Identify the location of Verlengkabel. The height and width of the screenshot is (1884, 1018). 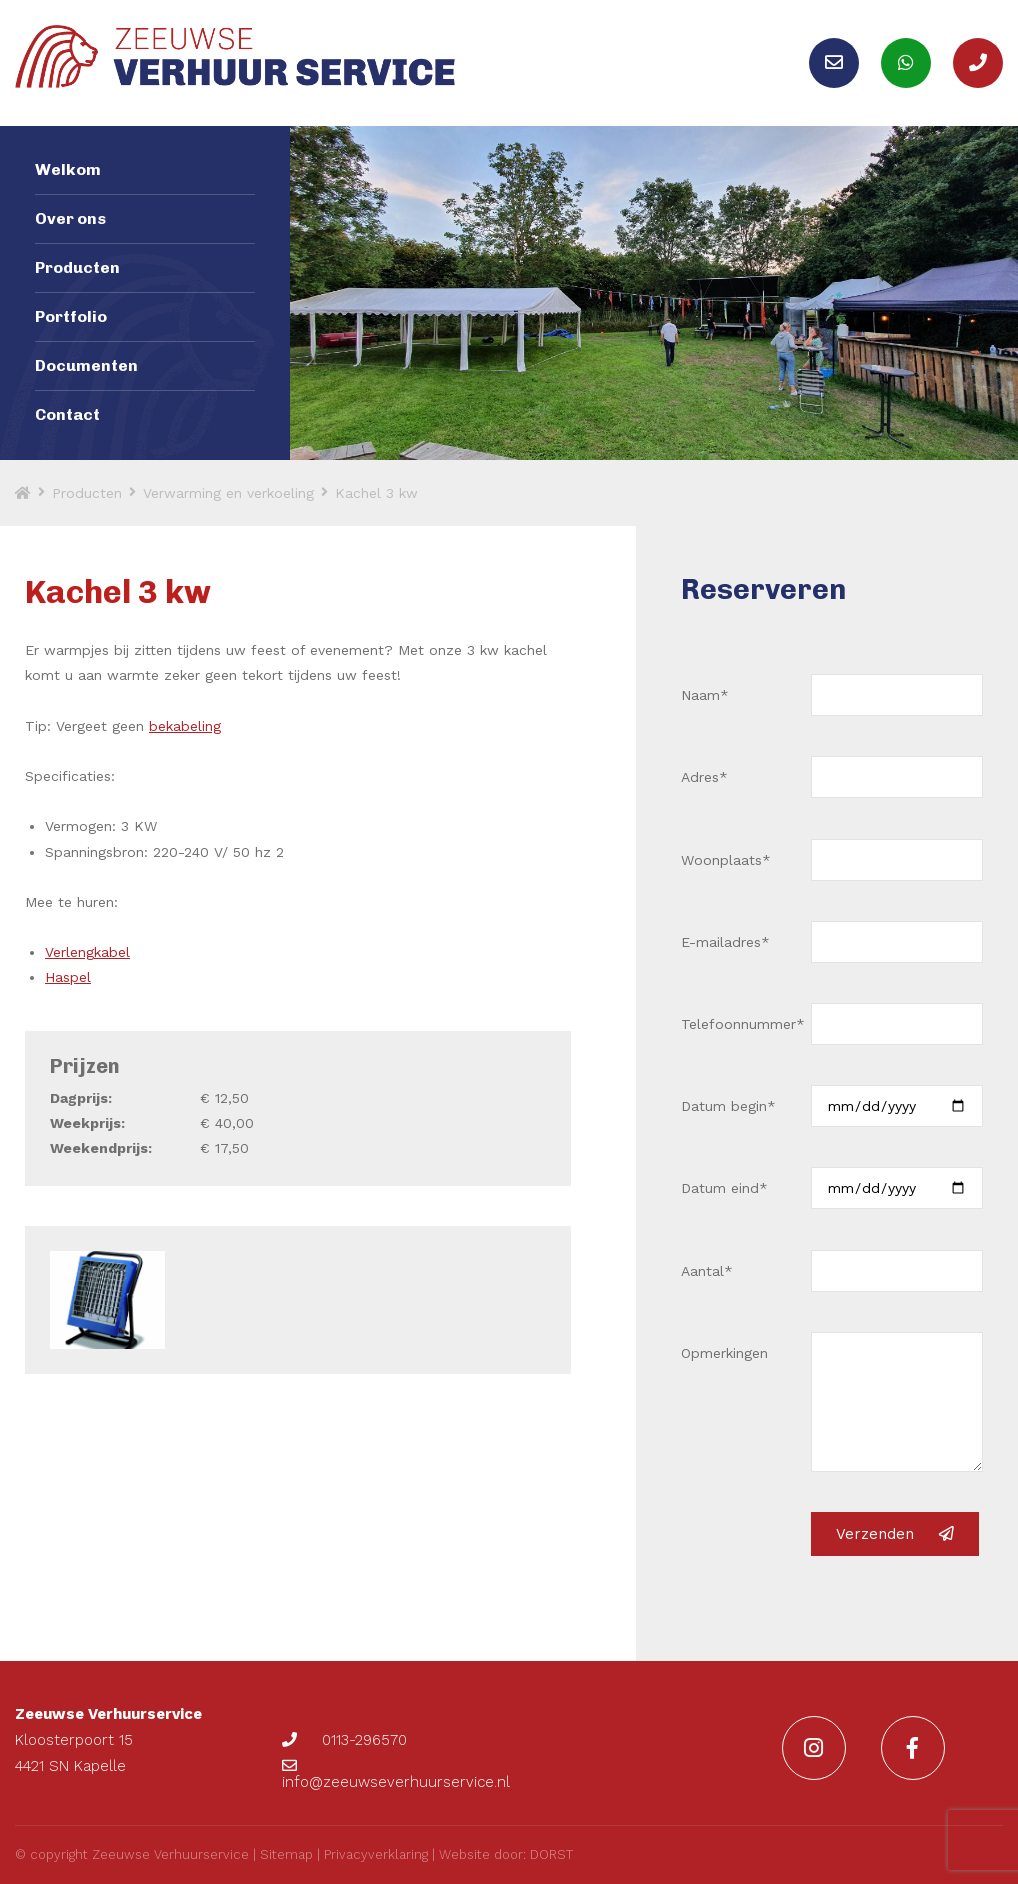
(87, 952).